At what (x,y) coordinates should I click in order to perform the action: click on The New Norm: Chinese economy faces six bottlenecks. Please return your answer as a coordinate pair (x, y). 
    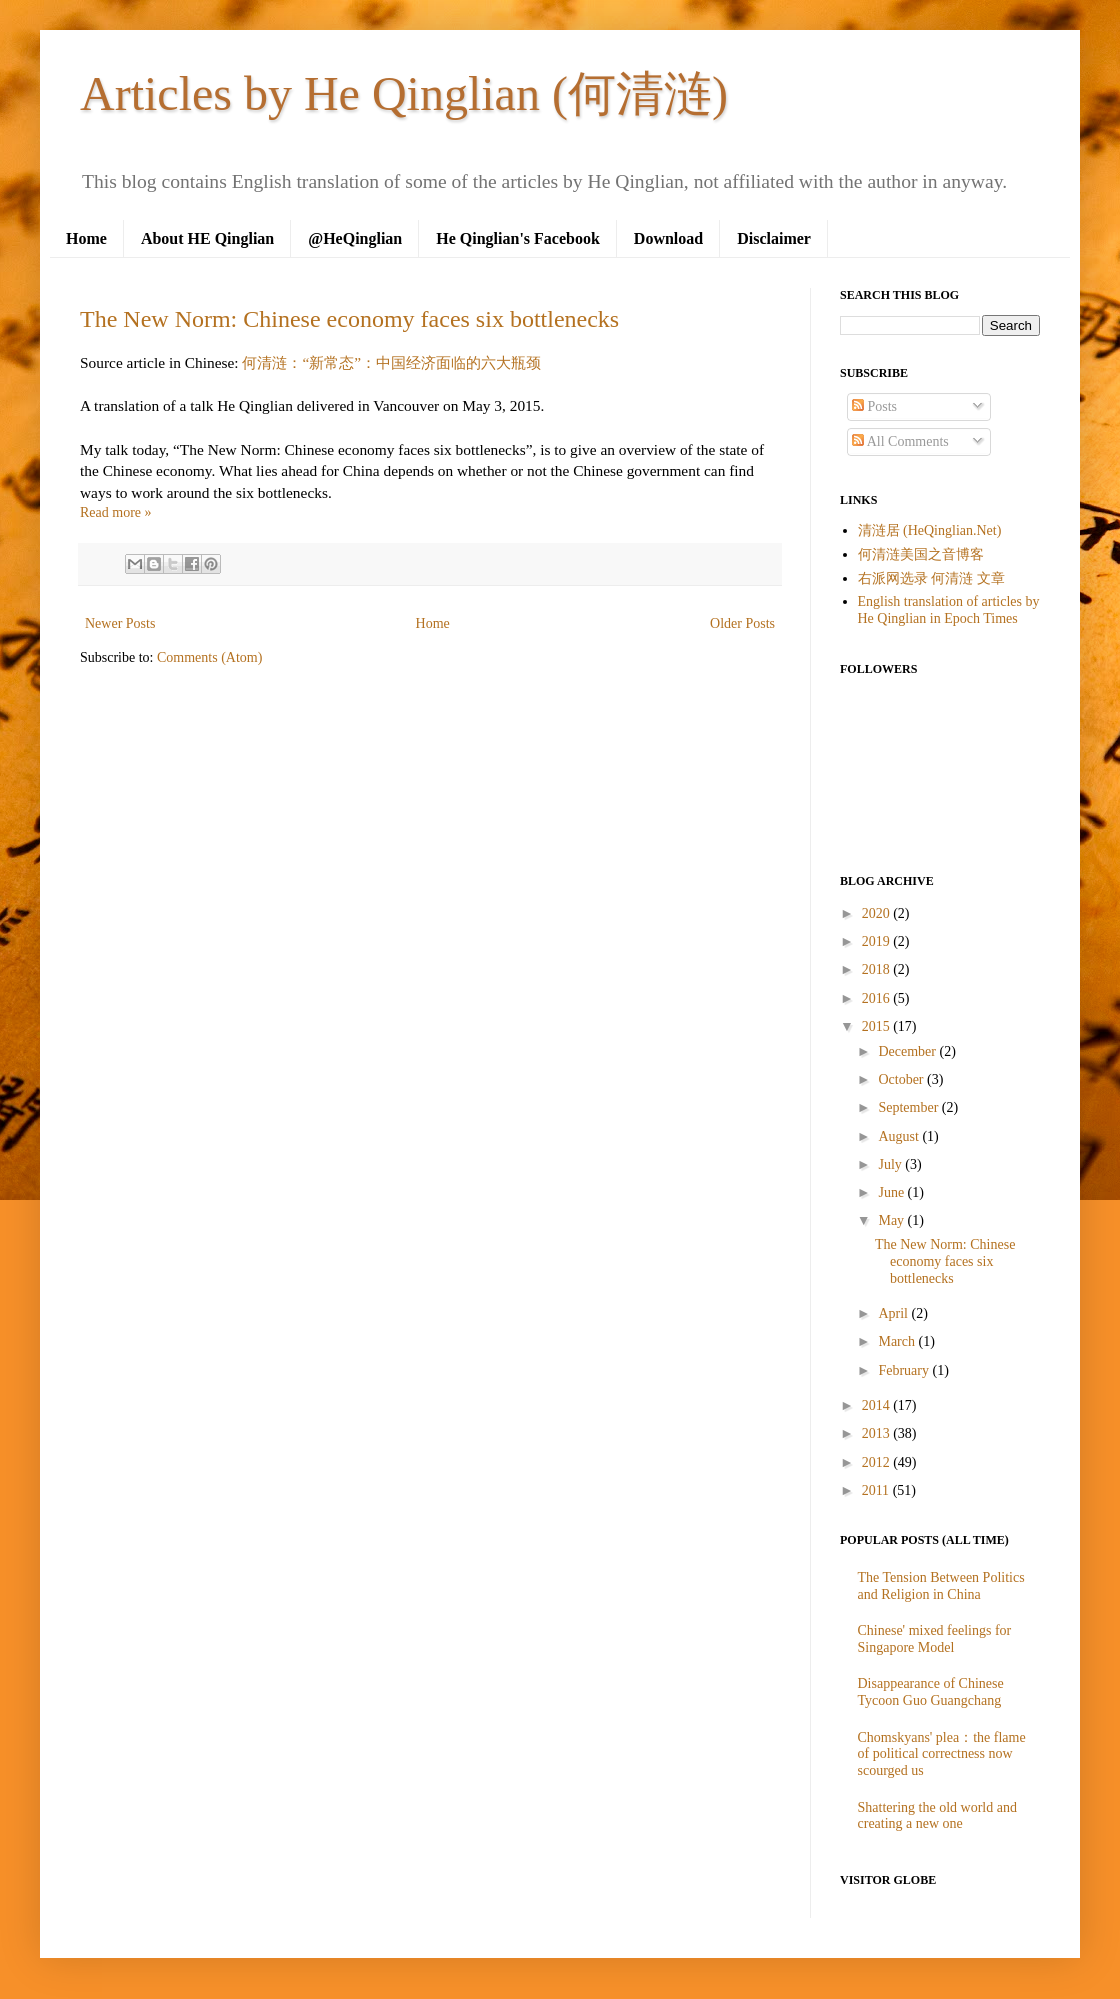
    Looking at the image, I should click on (349, 319).